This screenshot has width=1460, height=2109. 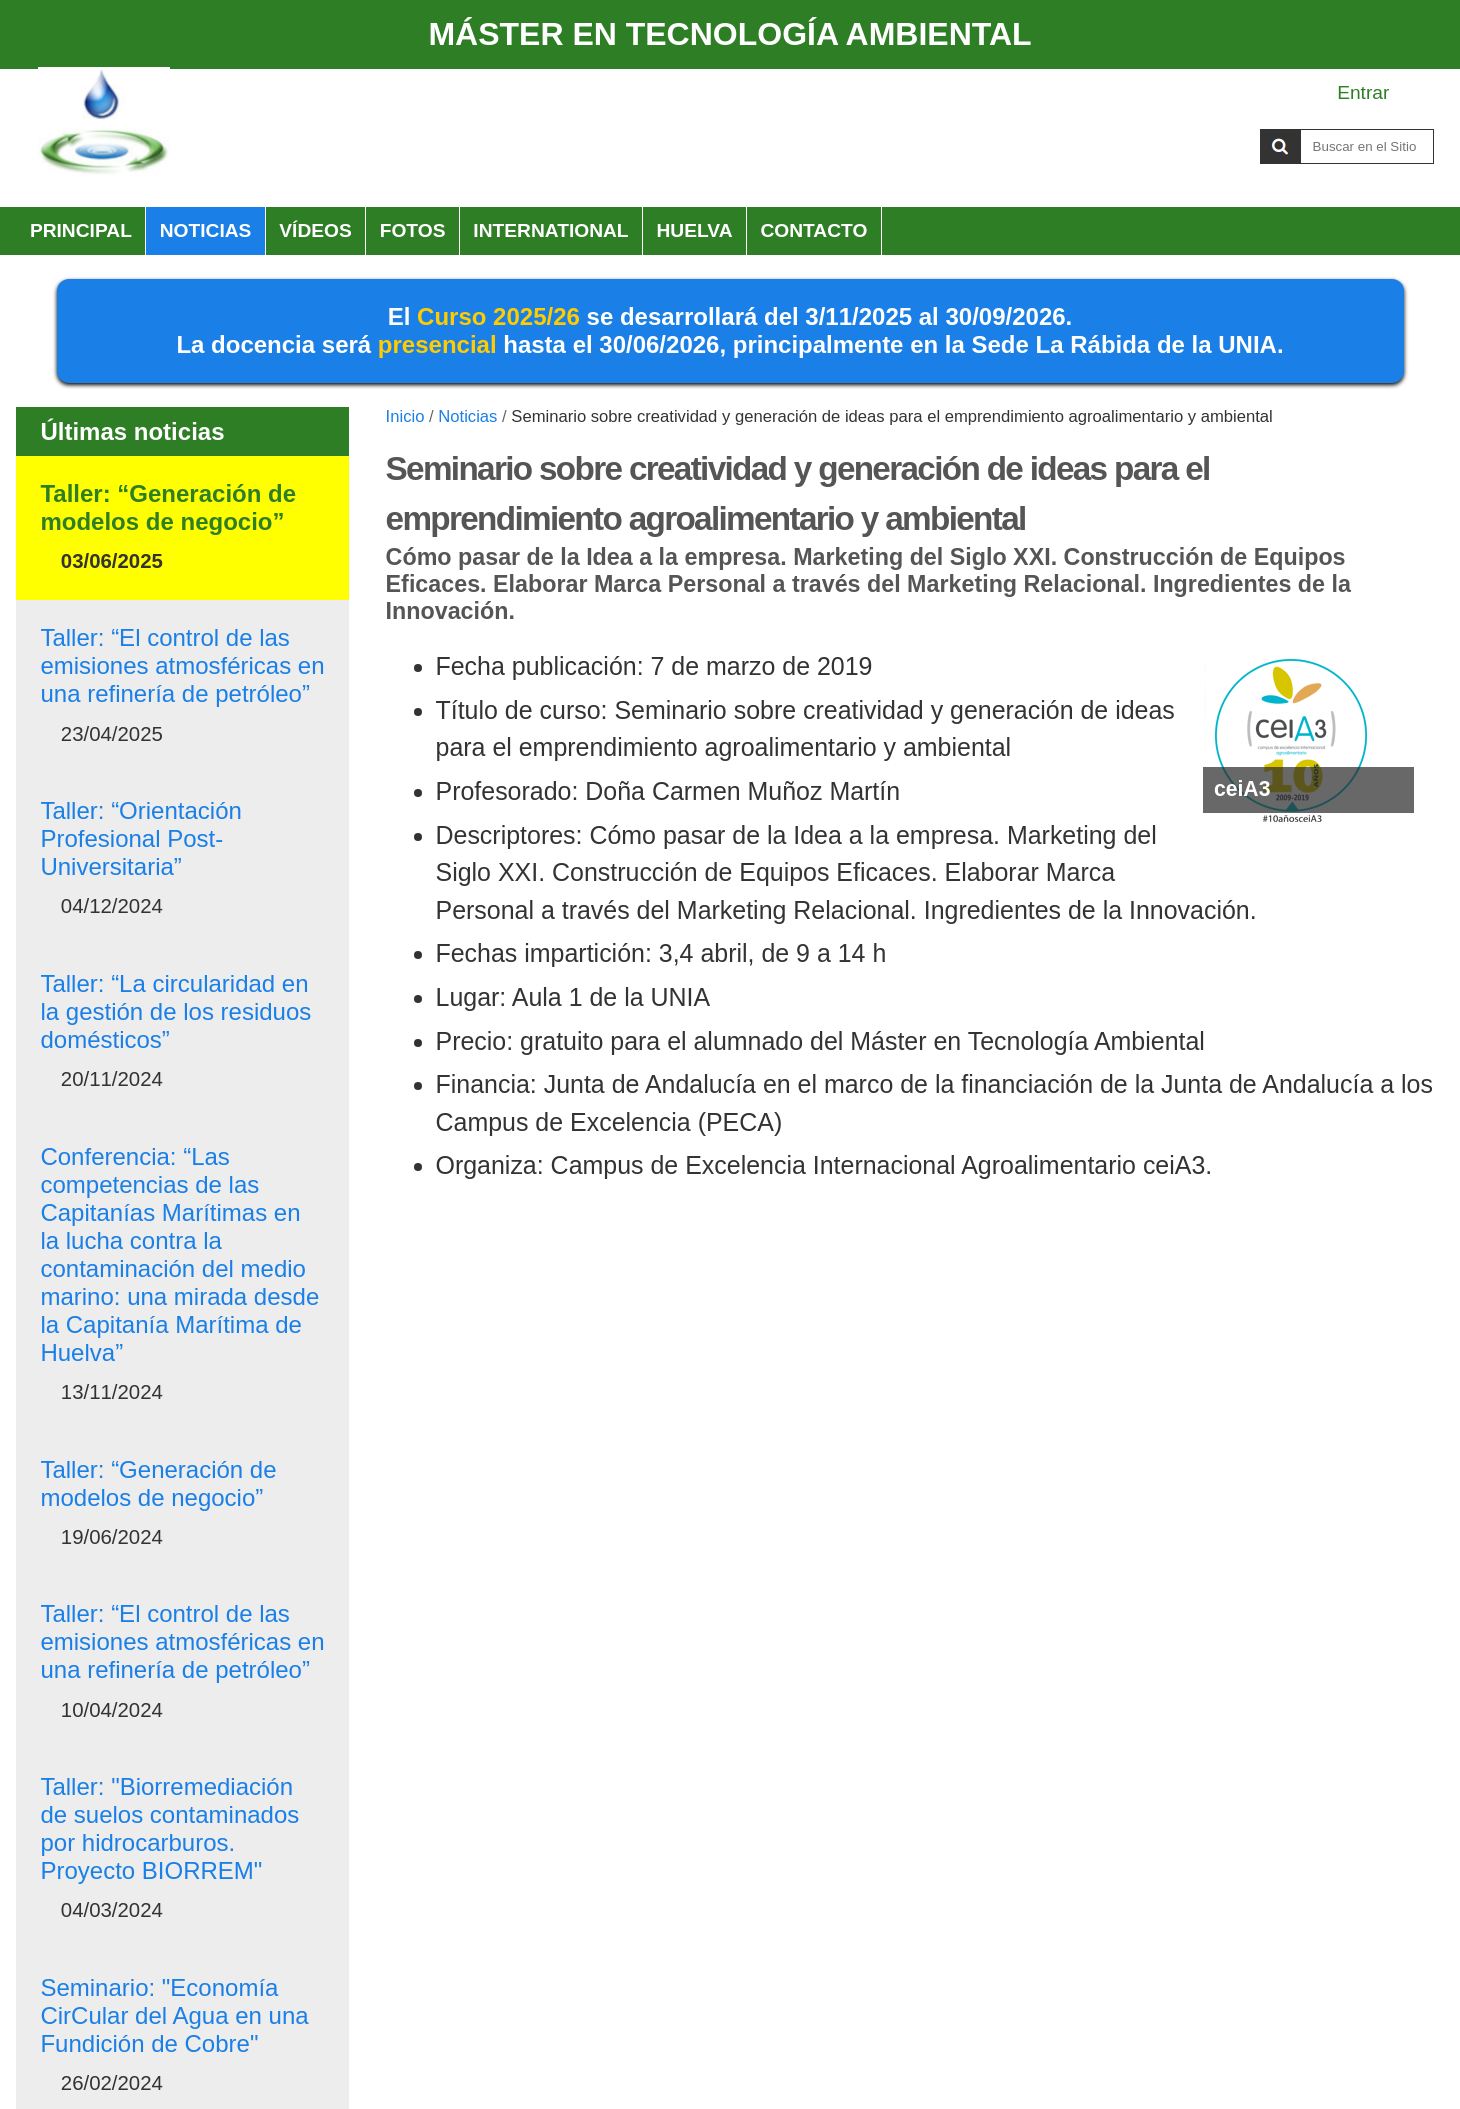 I want to click on Entrar, so click(x=1363, y=92).